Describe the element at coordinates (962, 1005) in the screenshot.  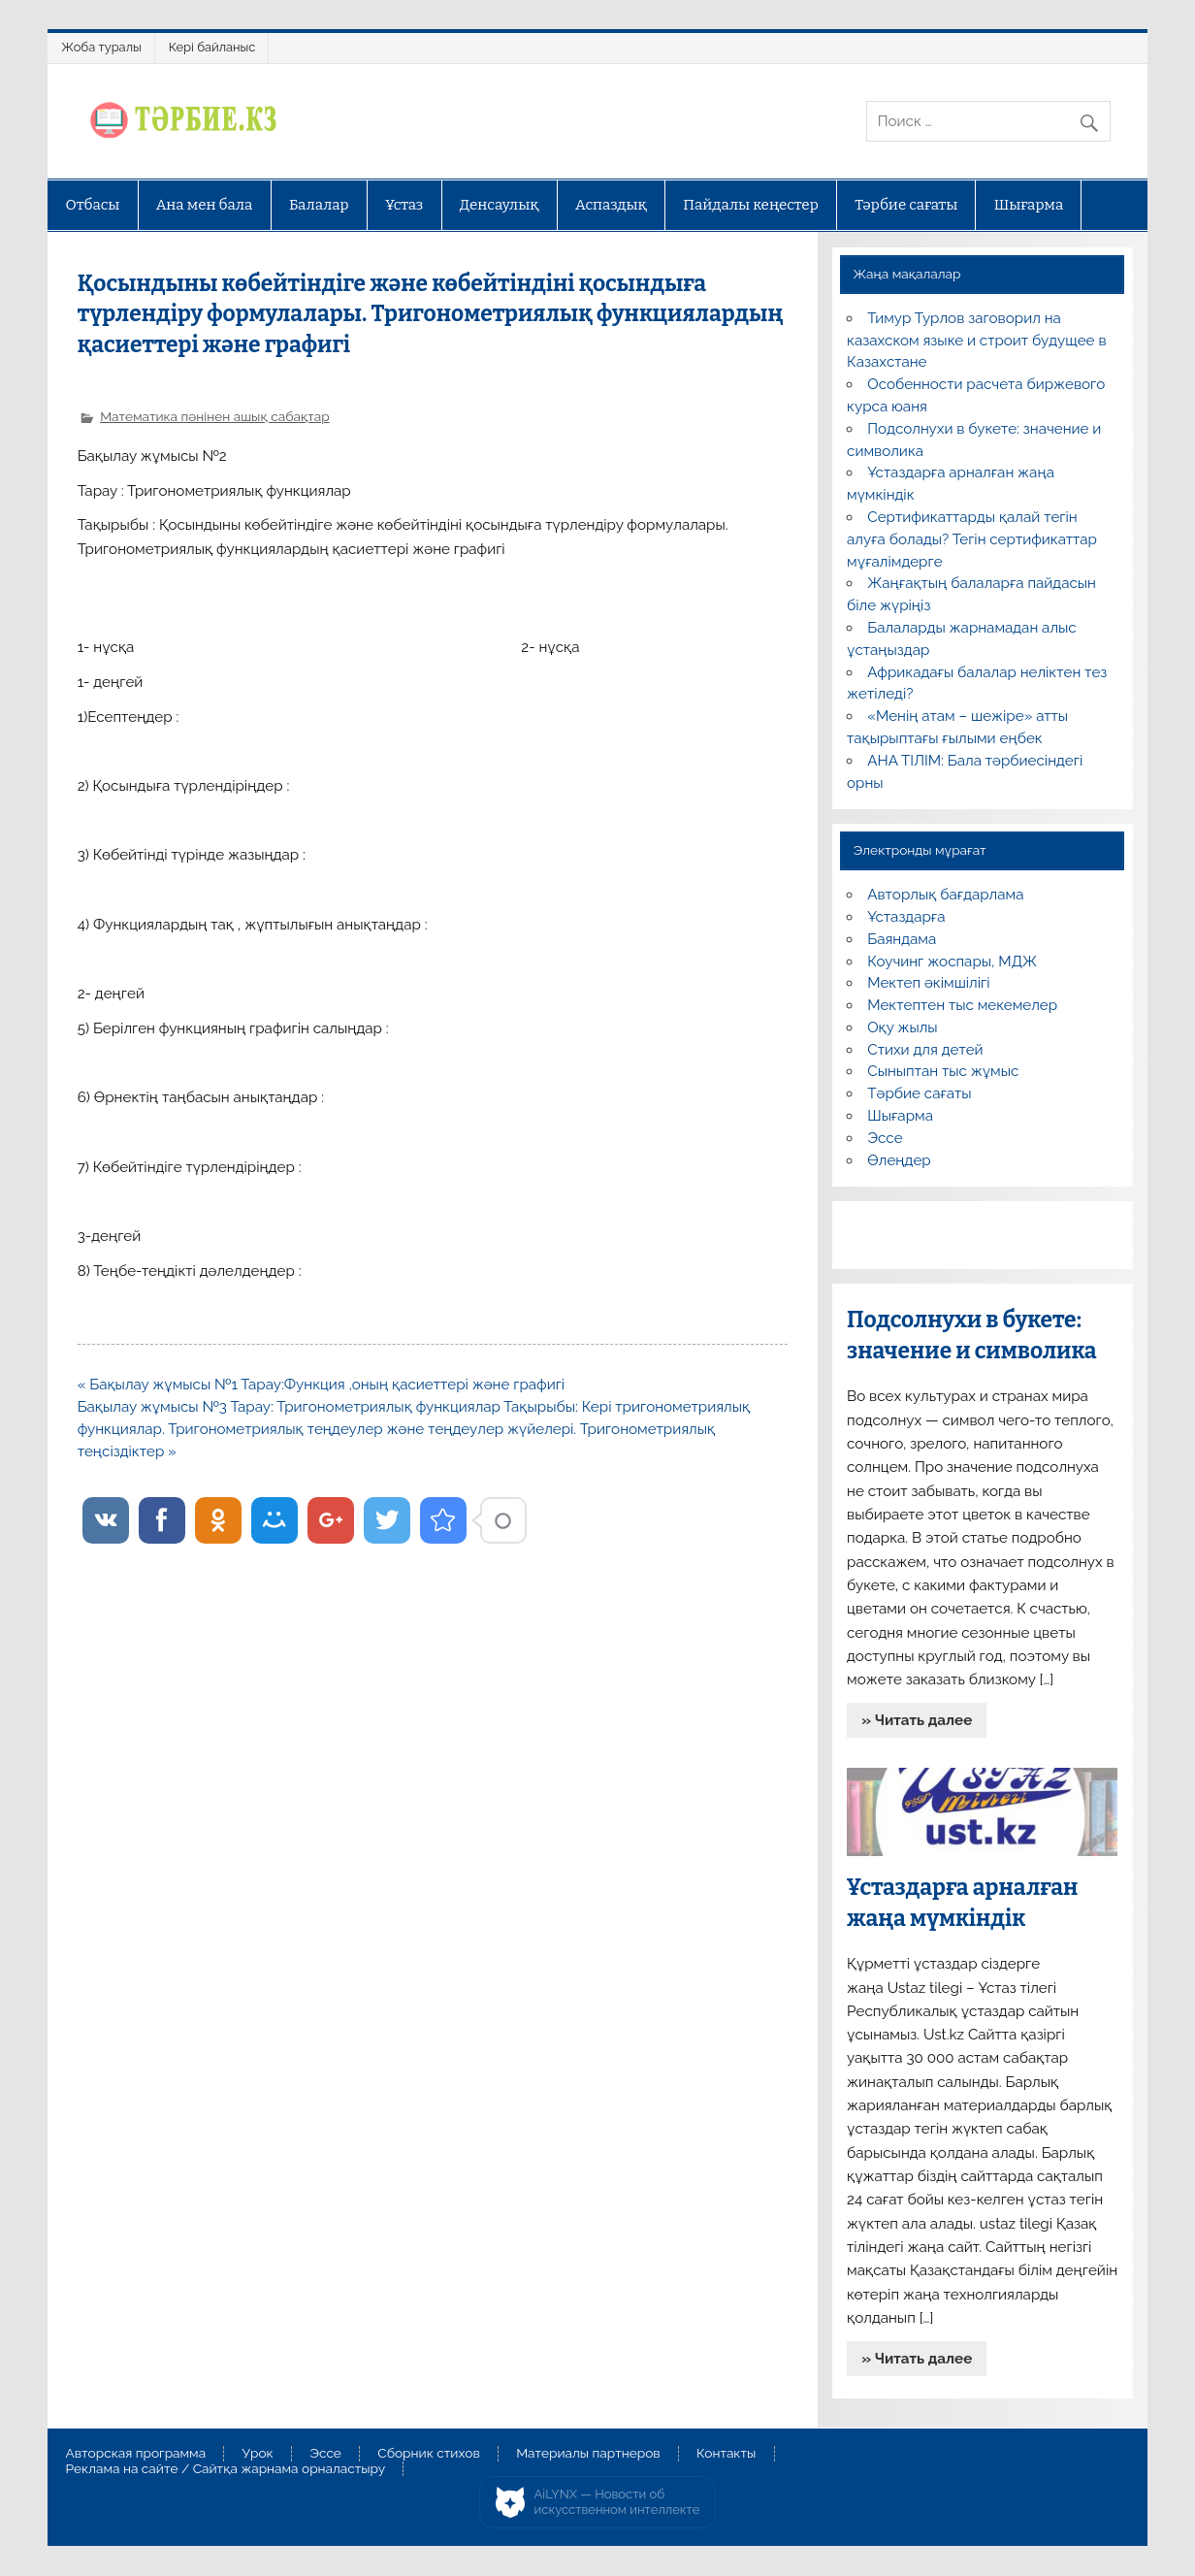
I see `Мектептен тыс мекемелер` at that location.